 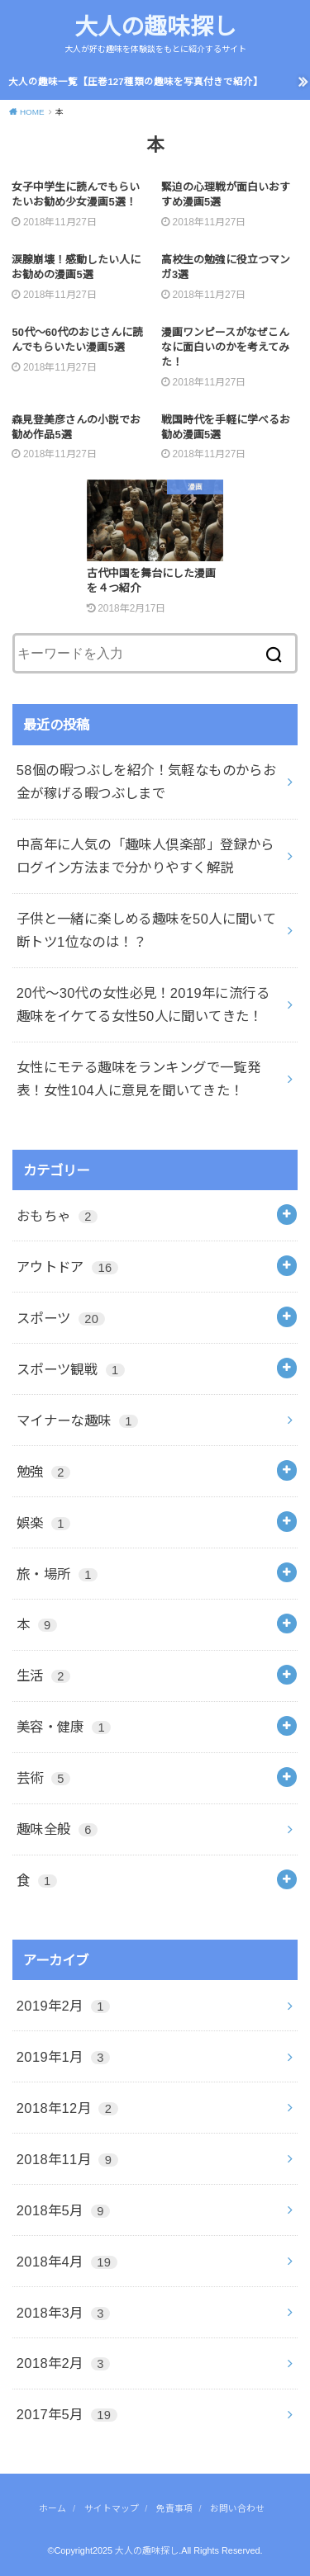 I want to click on サイトマップ, so click(x=111, y=2508).